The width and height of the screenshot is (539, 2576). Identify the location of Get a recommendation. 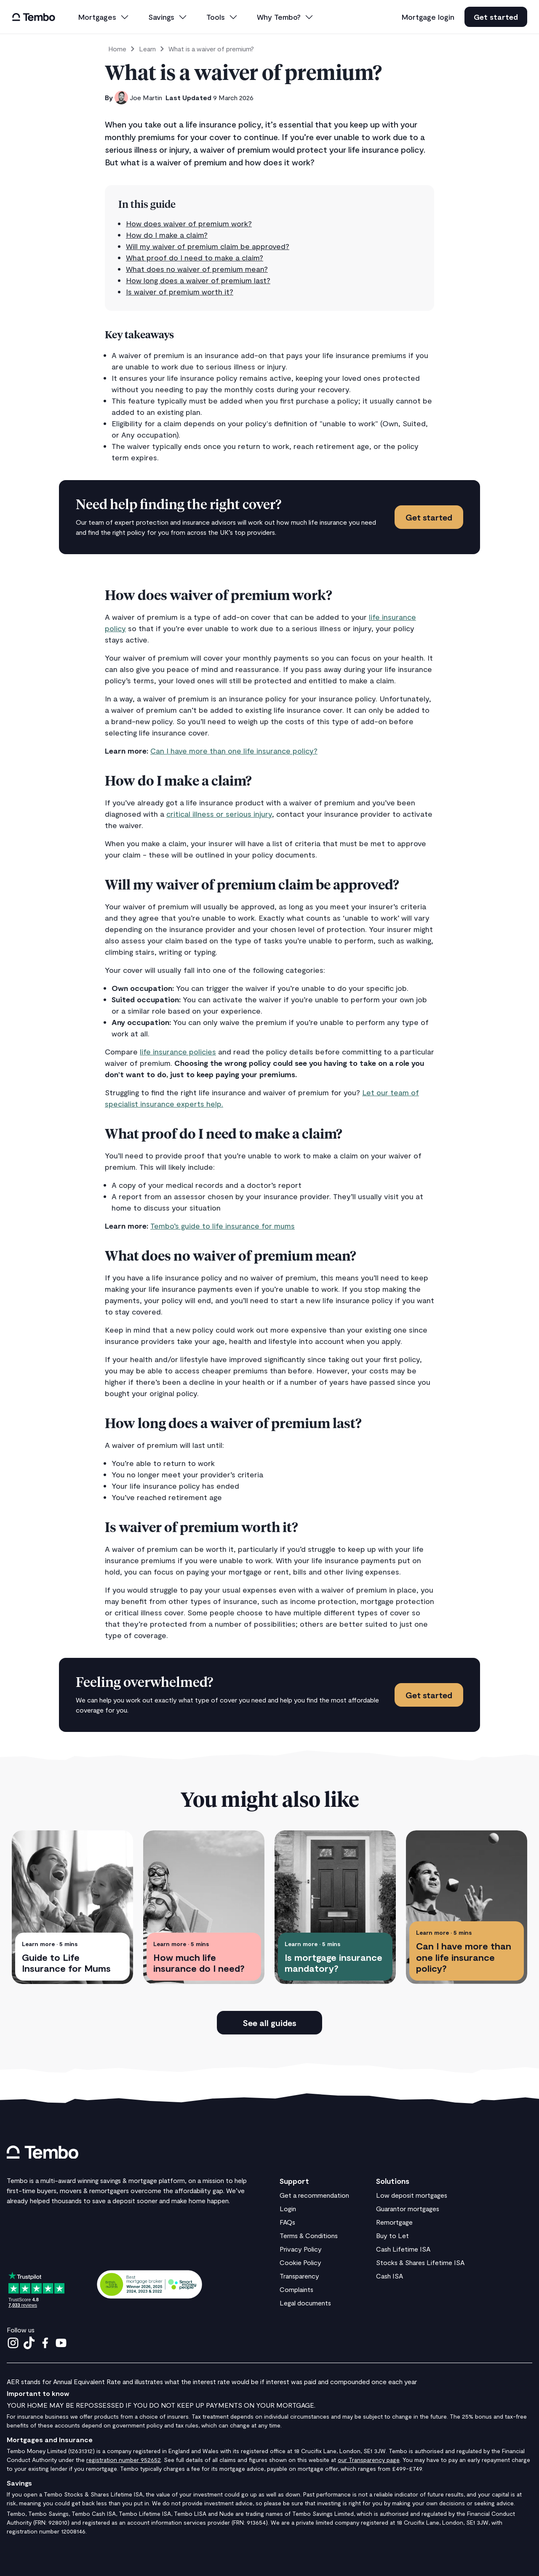
(314, 2195).